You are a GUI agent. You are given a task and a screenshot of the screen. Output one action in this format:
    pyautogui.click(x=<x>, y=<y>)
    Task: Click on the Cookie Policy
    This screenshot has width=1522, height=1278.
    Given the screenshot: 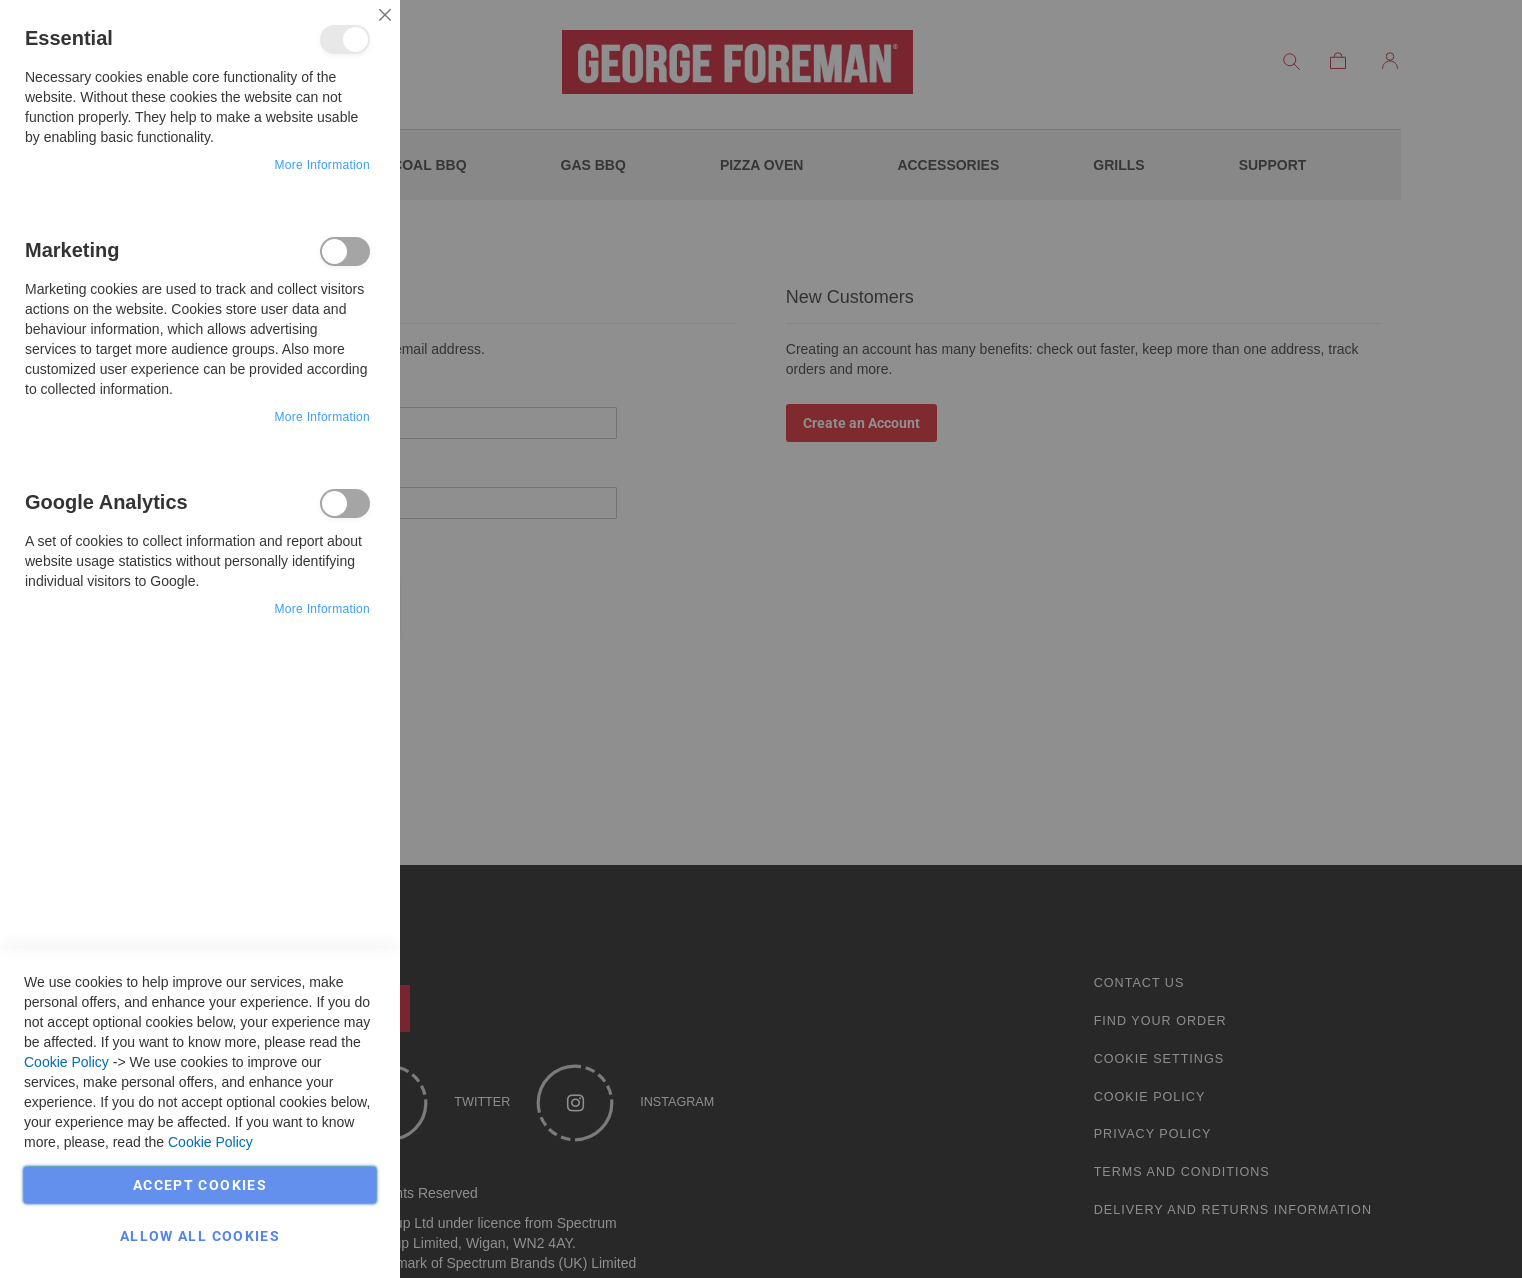 What is the action you would take?
    pyautogui.click(x=66, y=1062)
    